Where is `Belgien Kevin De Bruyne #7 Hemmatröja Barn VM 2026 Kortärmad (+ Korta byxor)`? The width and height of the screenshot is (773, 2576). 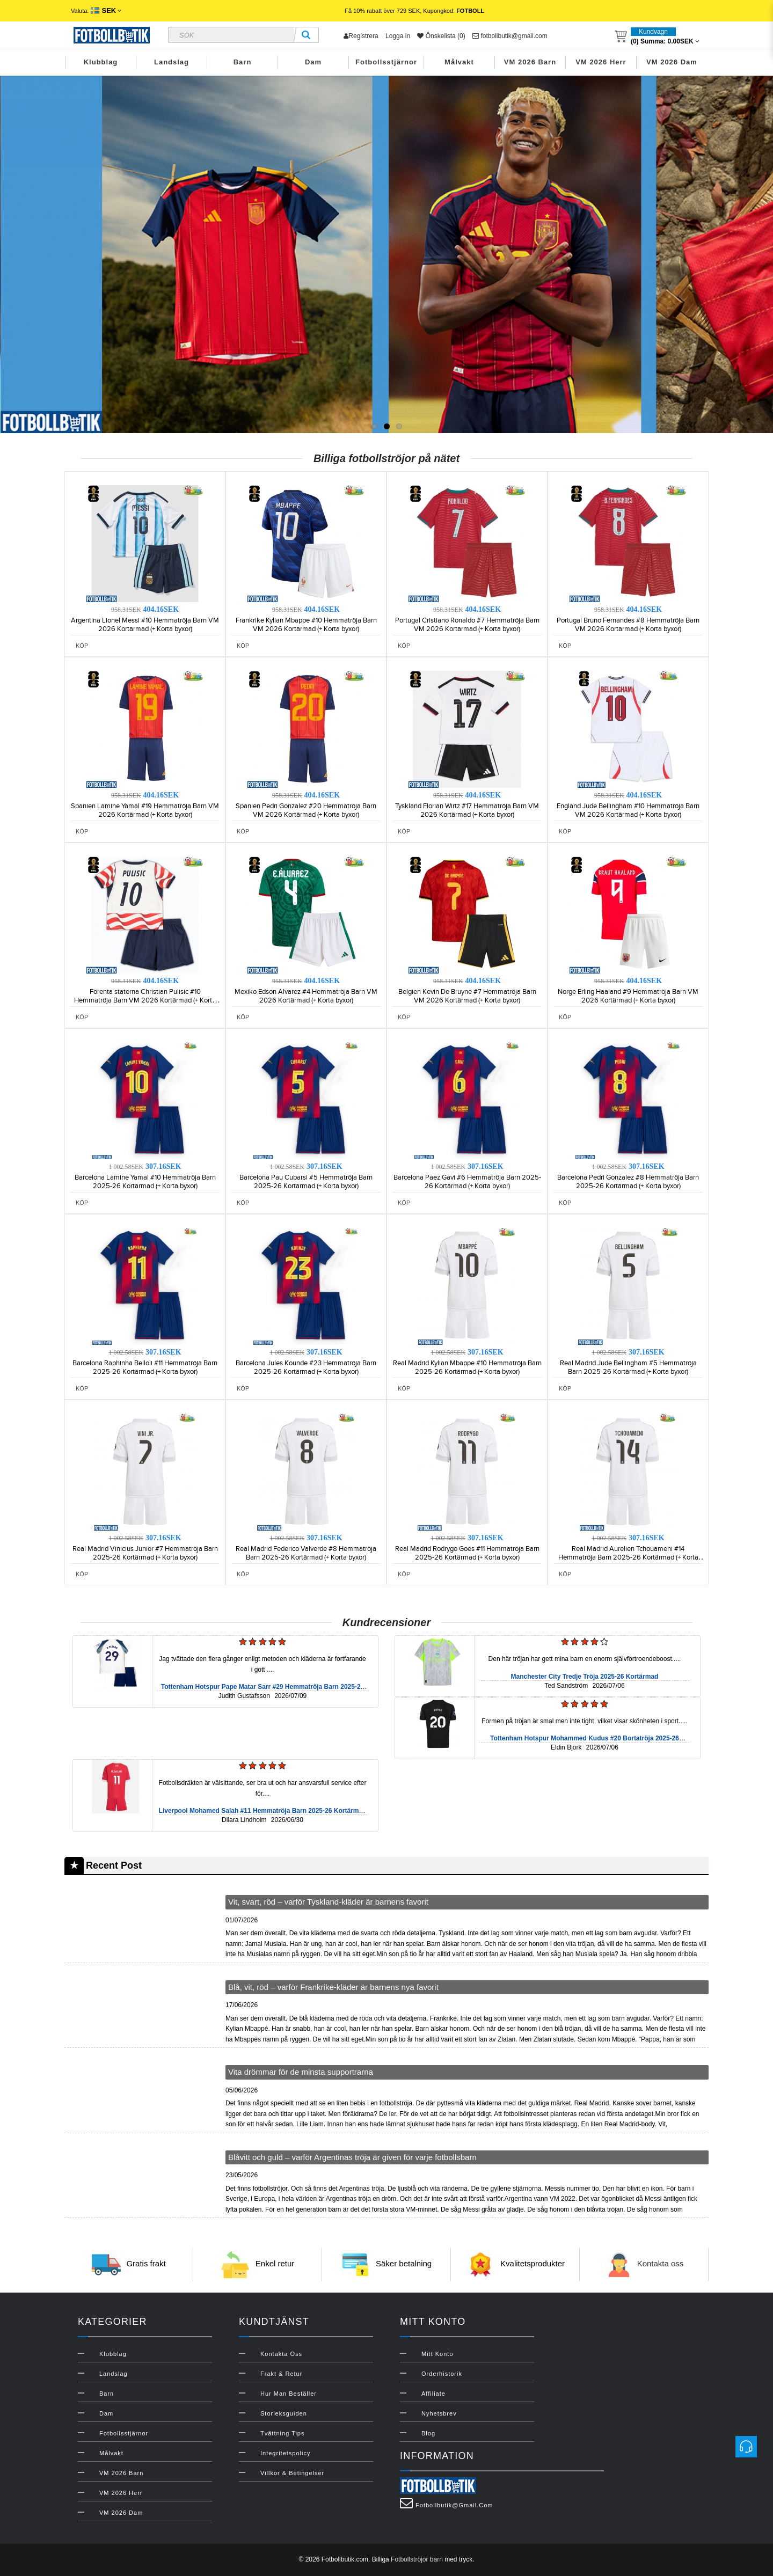 Belgien Kevin De Bruyne #7 Hemmatröja Barn VM 2026 Kortärmad (+ Korta byxor) is located at coordinates (467, 996).